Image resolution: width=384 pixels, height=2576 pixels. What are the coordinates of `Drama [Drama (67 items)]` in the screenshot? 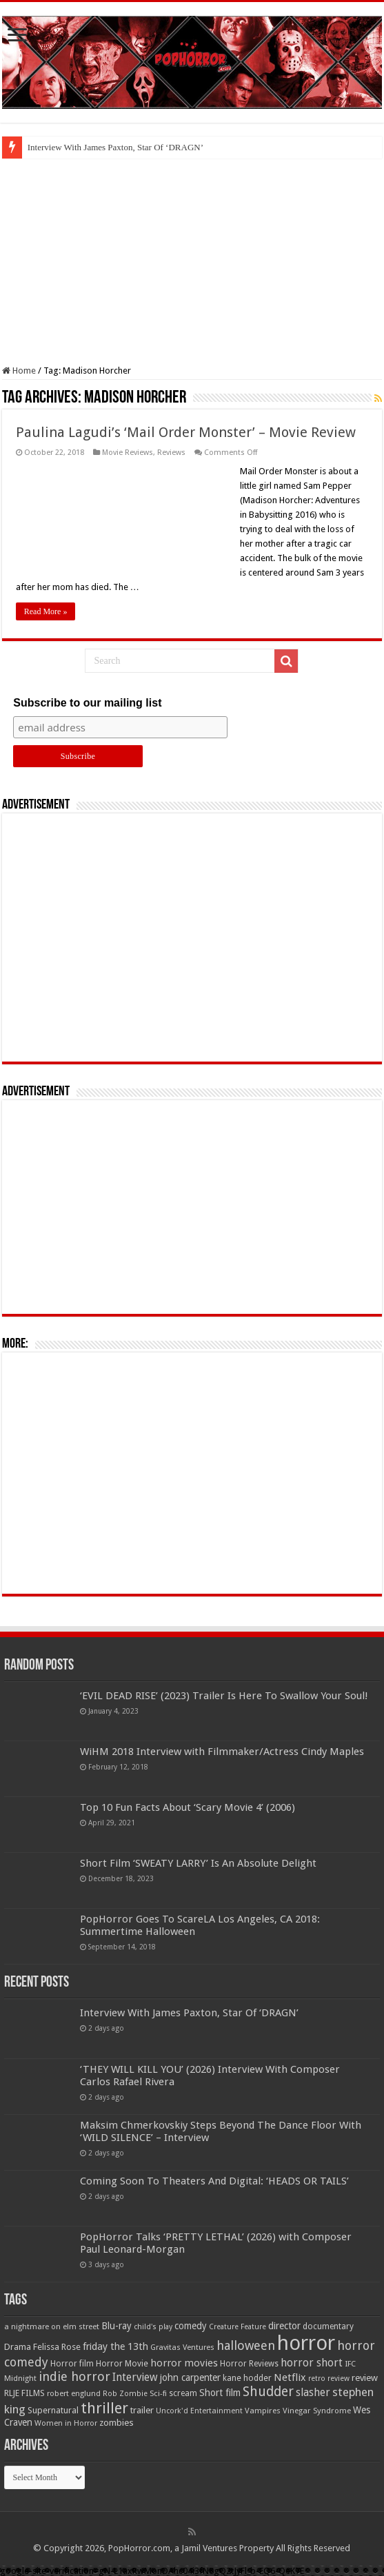 It's located at (17, 2347).